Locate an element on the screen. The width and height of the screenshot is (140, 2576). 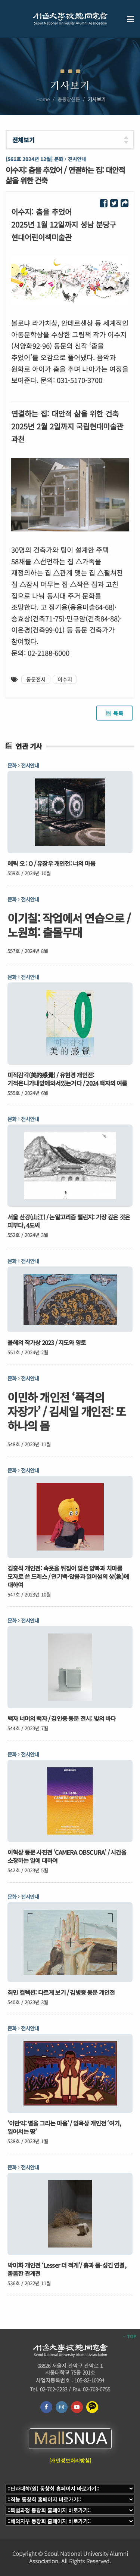
[개인정보처리방침] is located at coordinates (70, 2460).